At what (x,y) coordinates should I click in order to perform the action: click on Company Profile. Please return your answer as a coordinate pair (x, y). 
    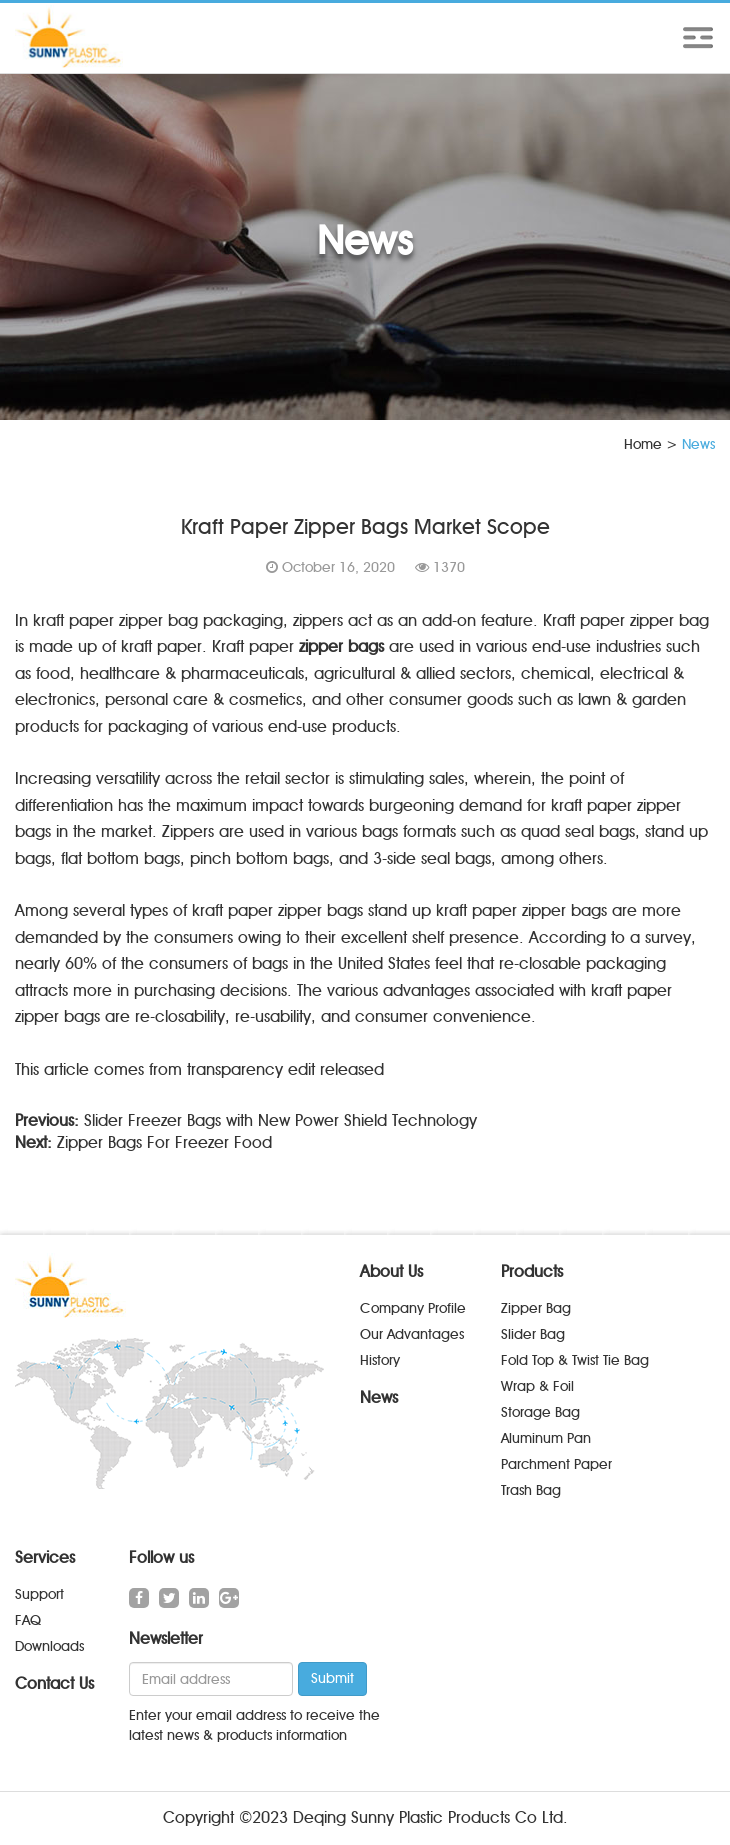
    Looking at the image, I should click on (413, 1308).